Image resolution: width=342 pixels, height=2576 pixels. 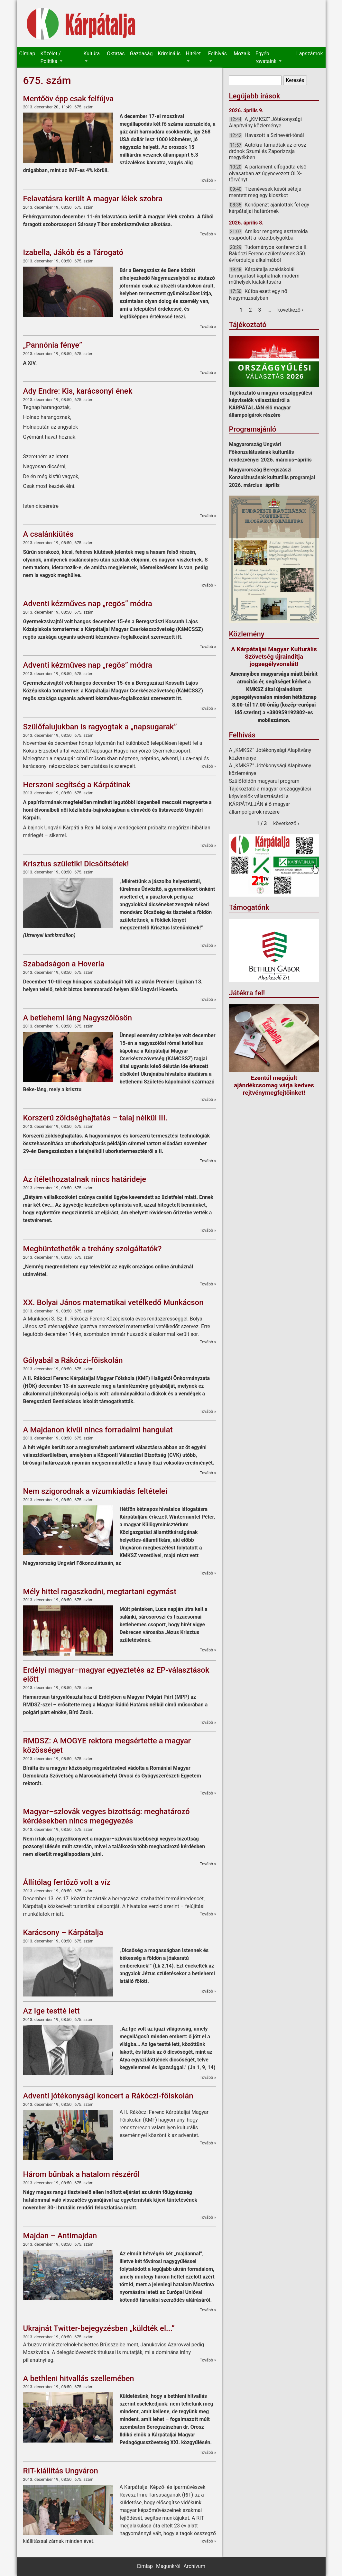 What do you see at coordinates (27, 53) in the screenshot?
I see `Címlap` at bounding box center [27, 53].